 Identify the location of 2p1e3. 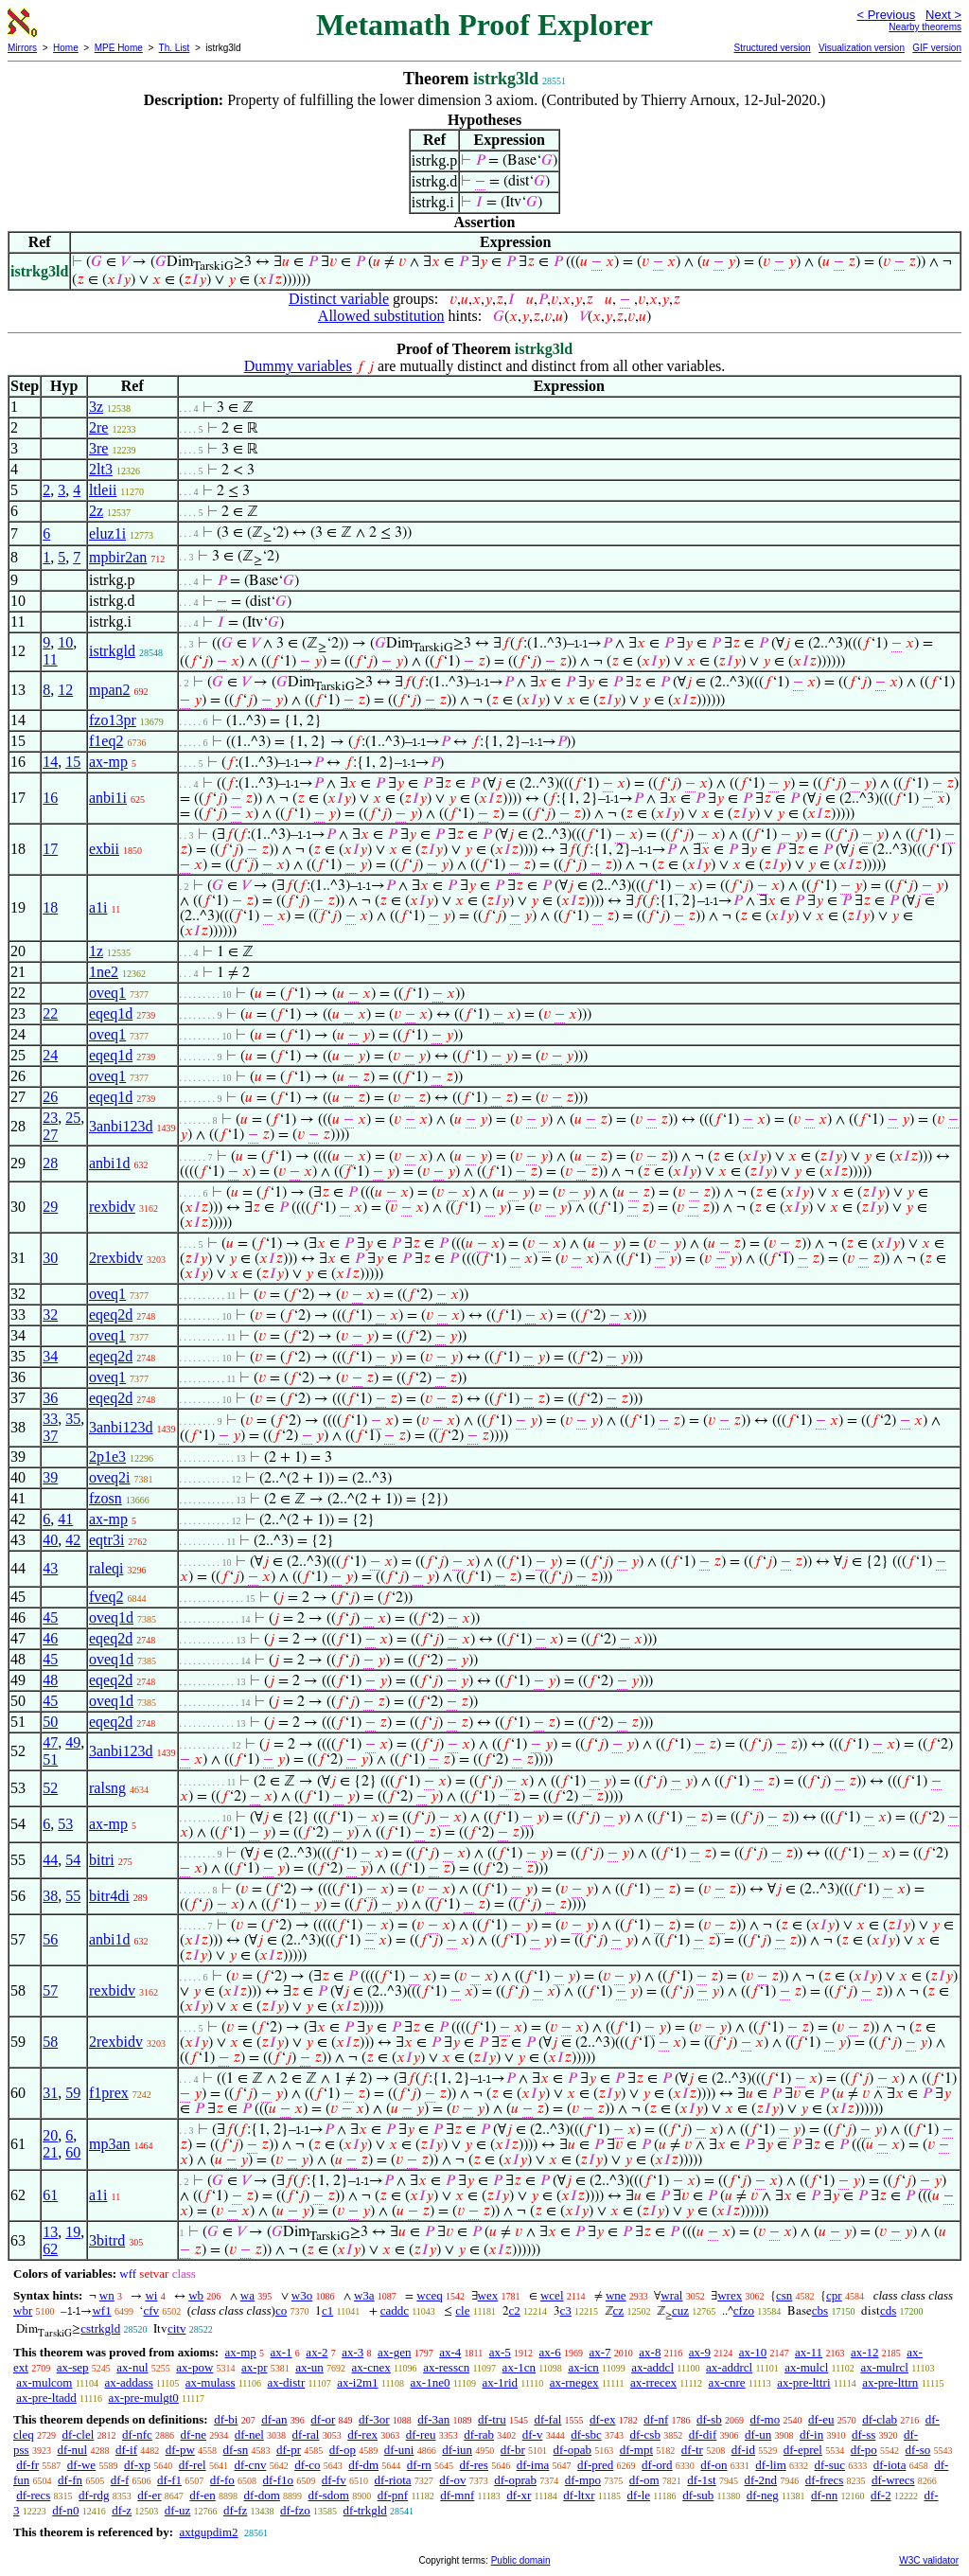
(107, 1456).